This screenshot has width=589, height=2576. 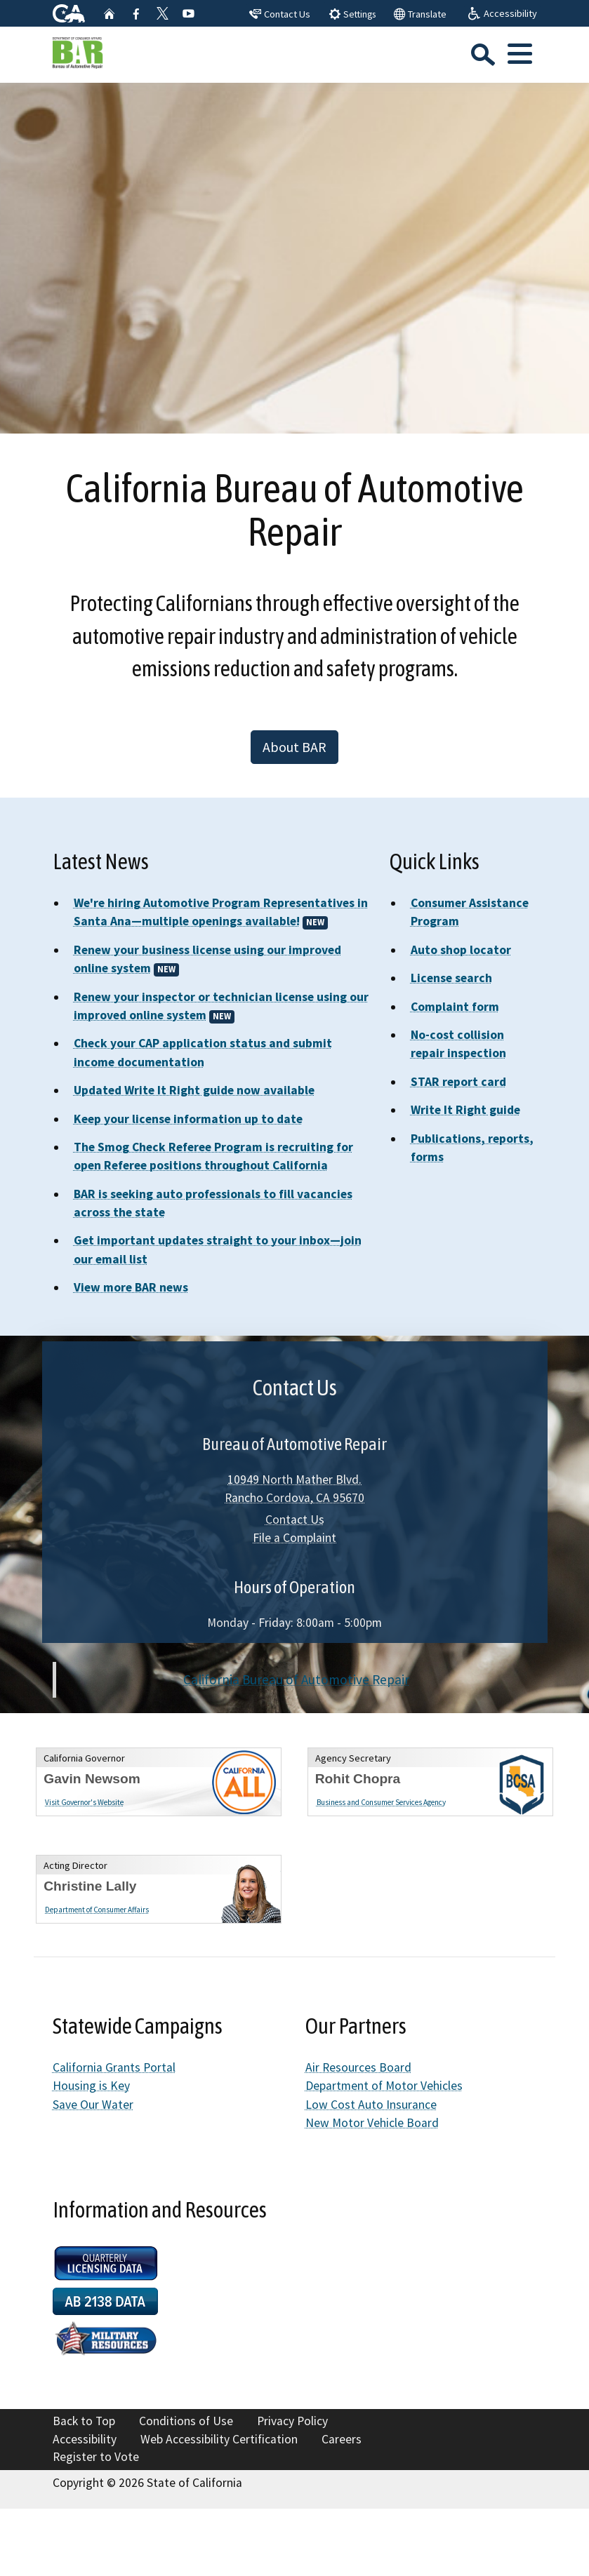 I want to click on Keep your license information up to date, so click(x=188, y=1119).